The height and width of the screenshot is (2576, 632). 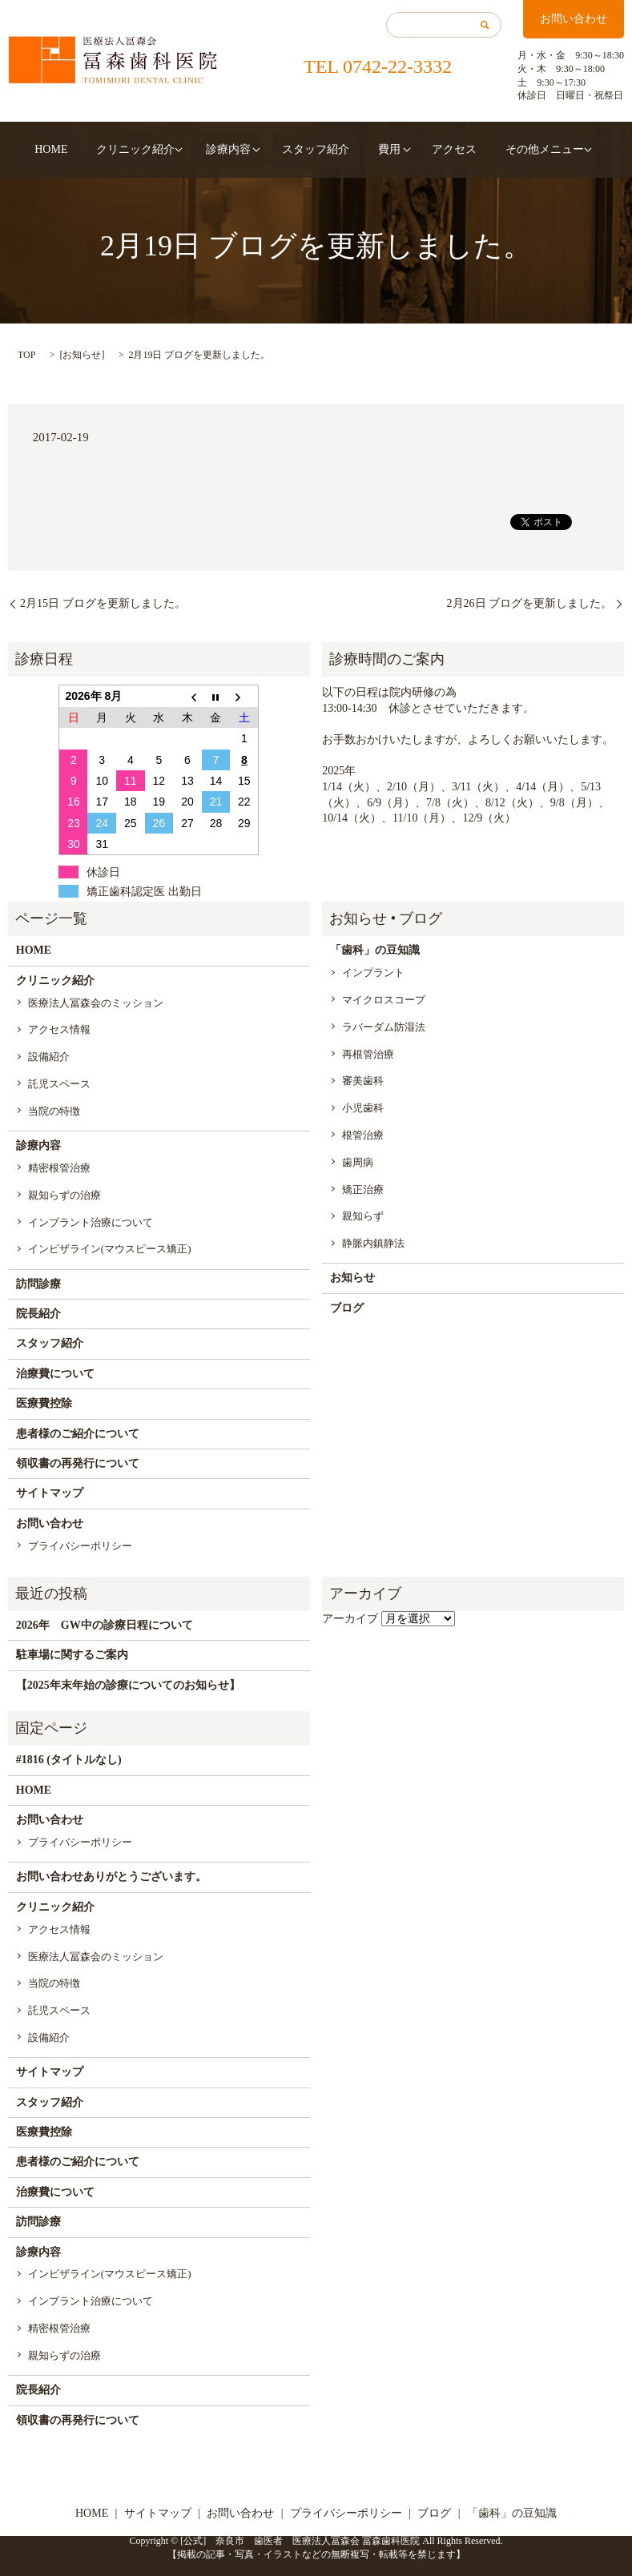 What do you see at coordinates (373, 1243) in the screenshot?
I see `静脈内鎮静法` at bounding box center [373, 1243].